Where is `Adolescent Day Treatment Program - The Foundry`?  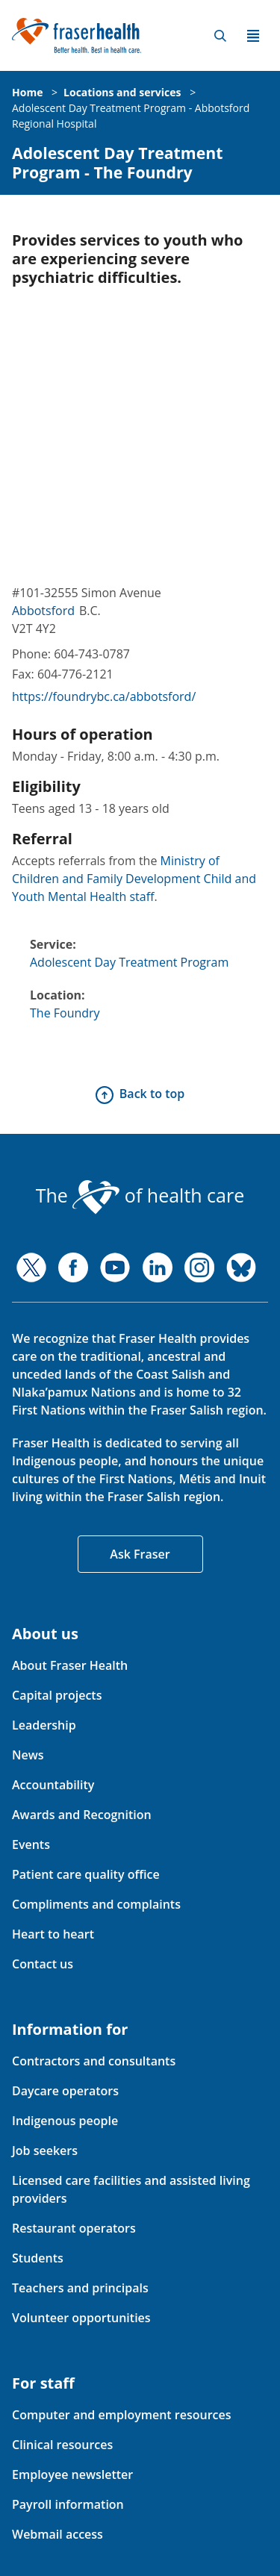 Adolescent Day Treatment Program - The Foundry is located at coordinates (117, 163).